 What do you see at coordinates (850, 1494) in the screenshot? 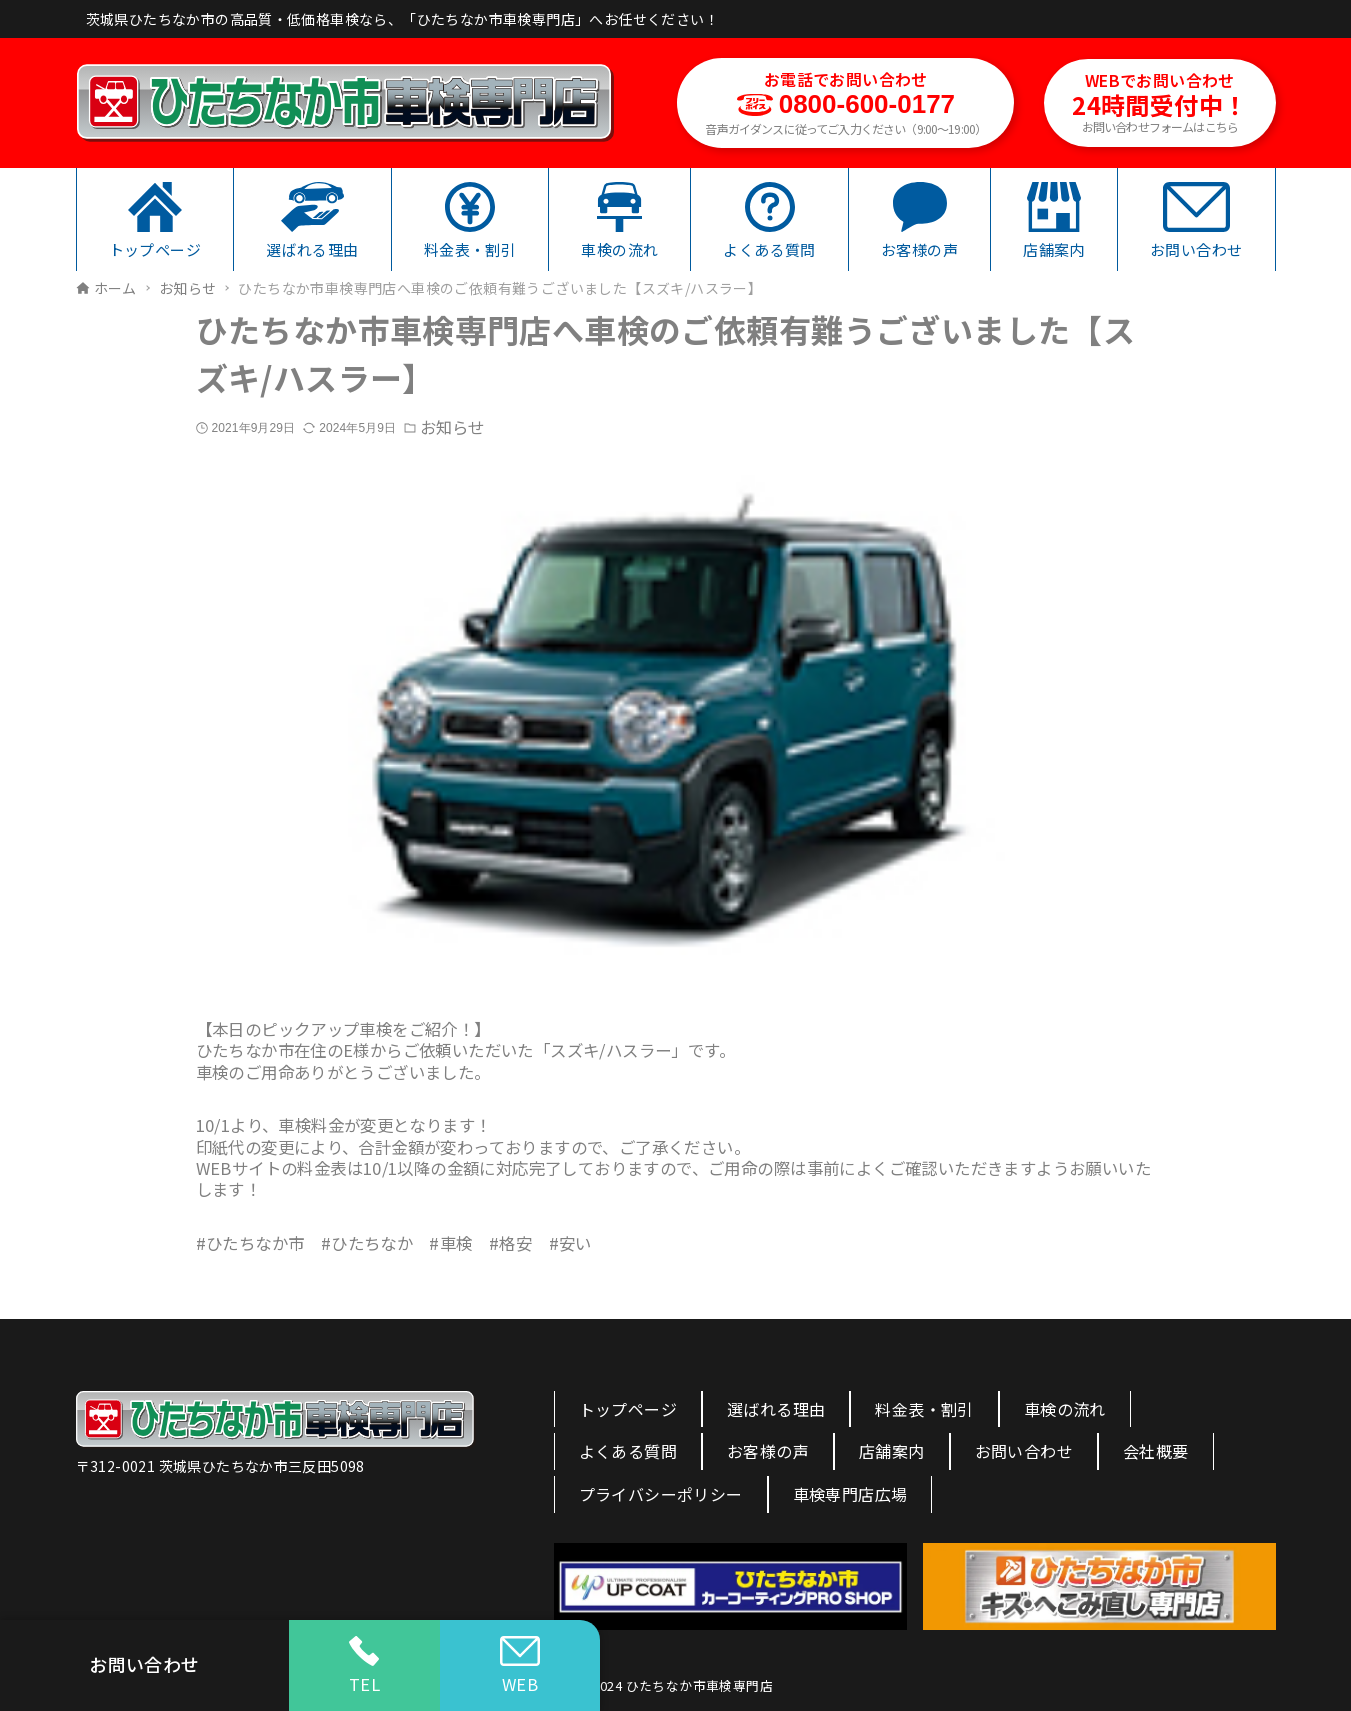
I see `車検専門店広場` at bounding box center [850, 1494].